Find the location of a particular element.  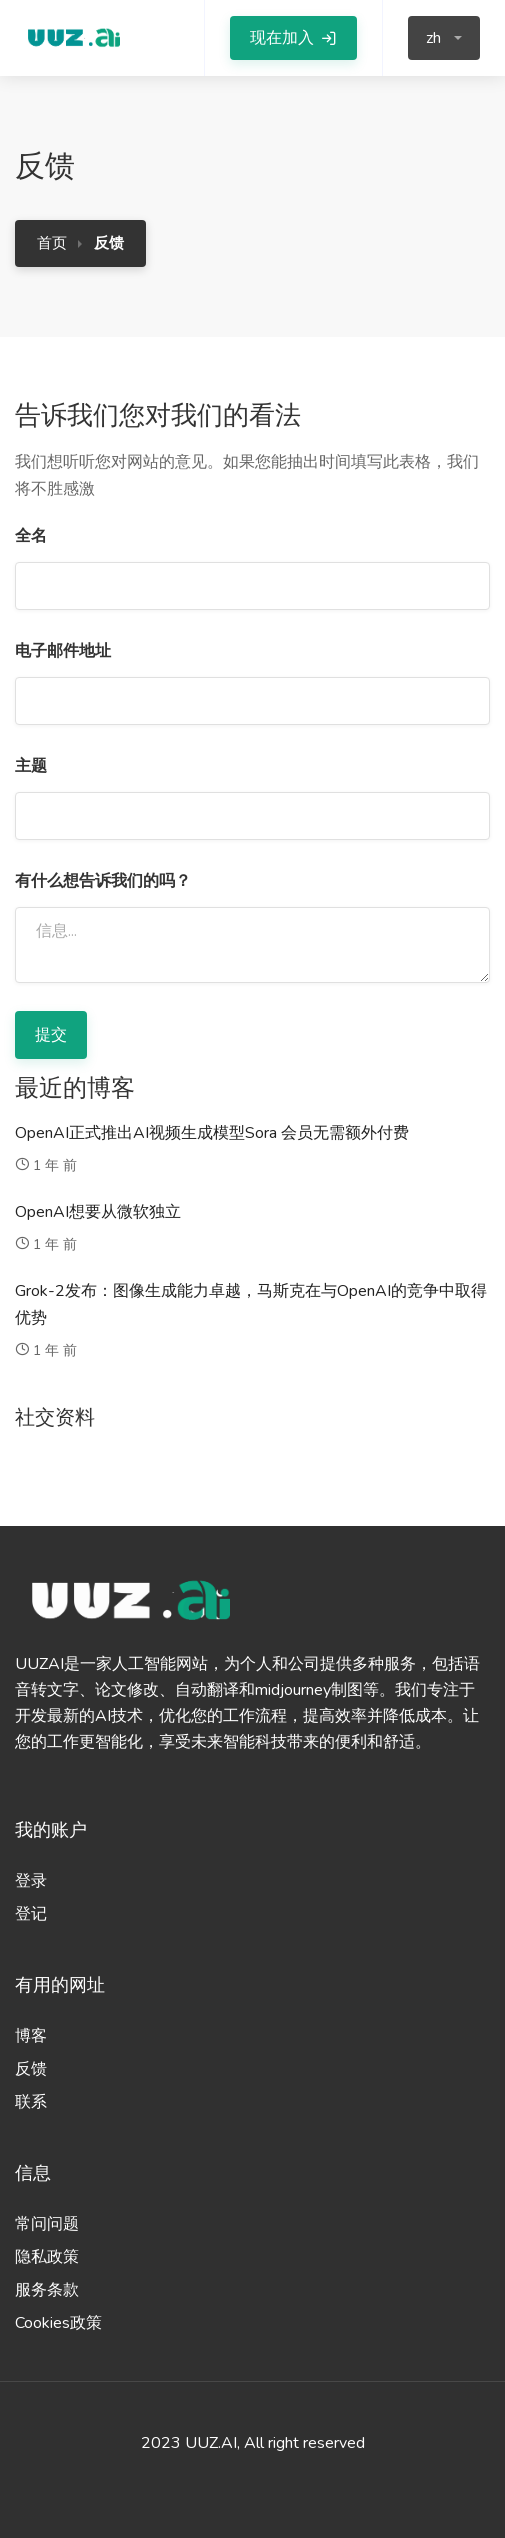

联系 is located at coordinates (31, 2102).